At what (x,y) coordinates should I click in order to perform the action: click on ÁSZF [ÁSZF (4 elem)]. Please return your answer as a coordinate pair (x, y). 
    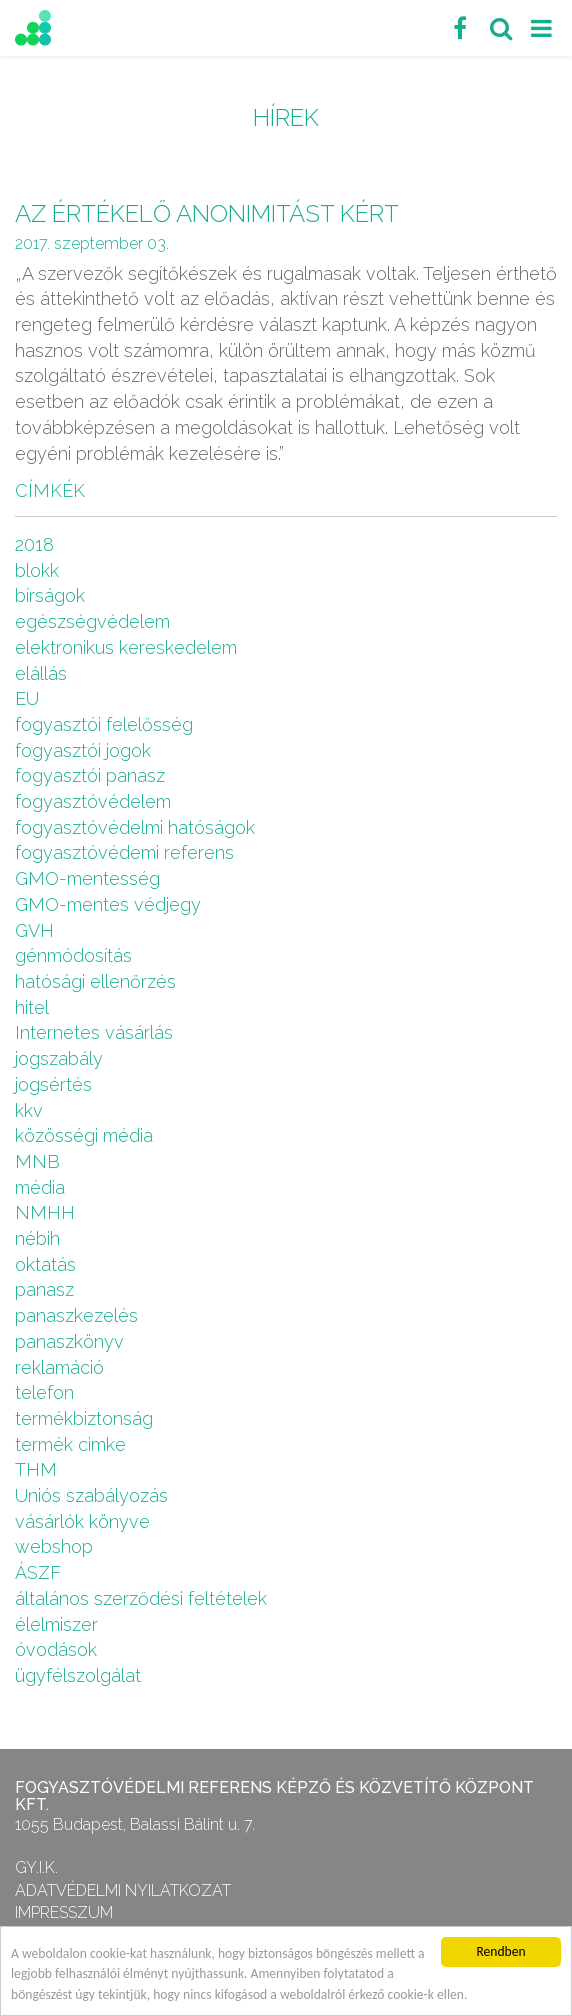
    Looking at the image, I should click on (38, 1572).